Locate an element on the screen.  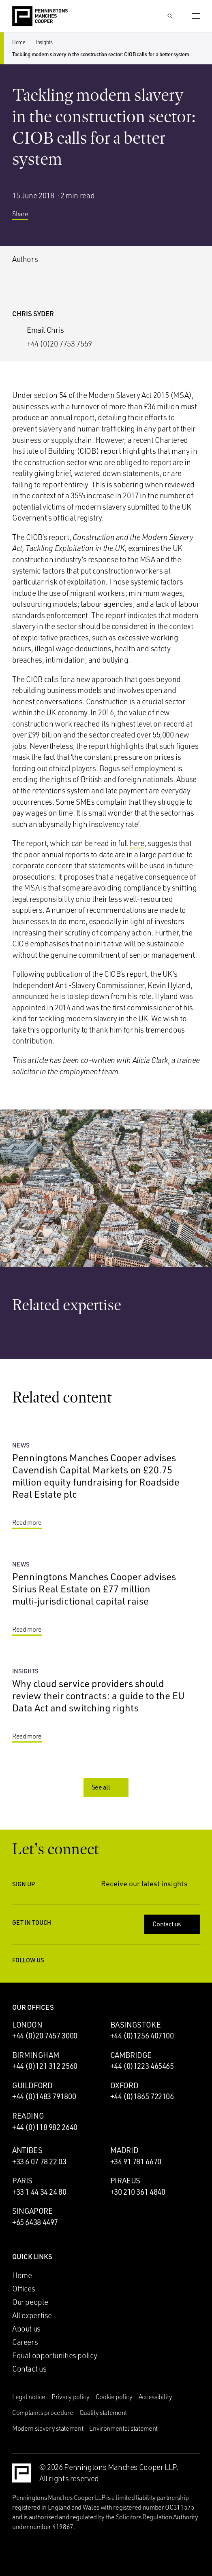
Complaints procedure is located at coordinates (42, 2412).